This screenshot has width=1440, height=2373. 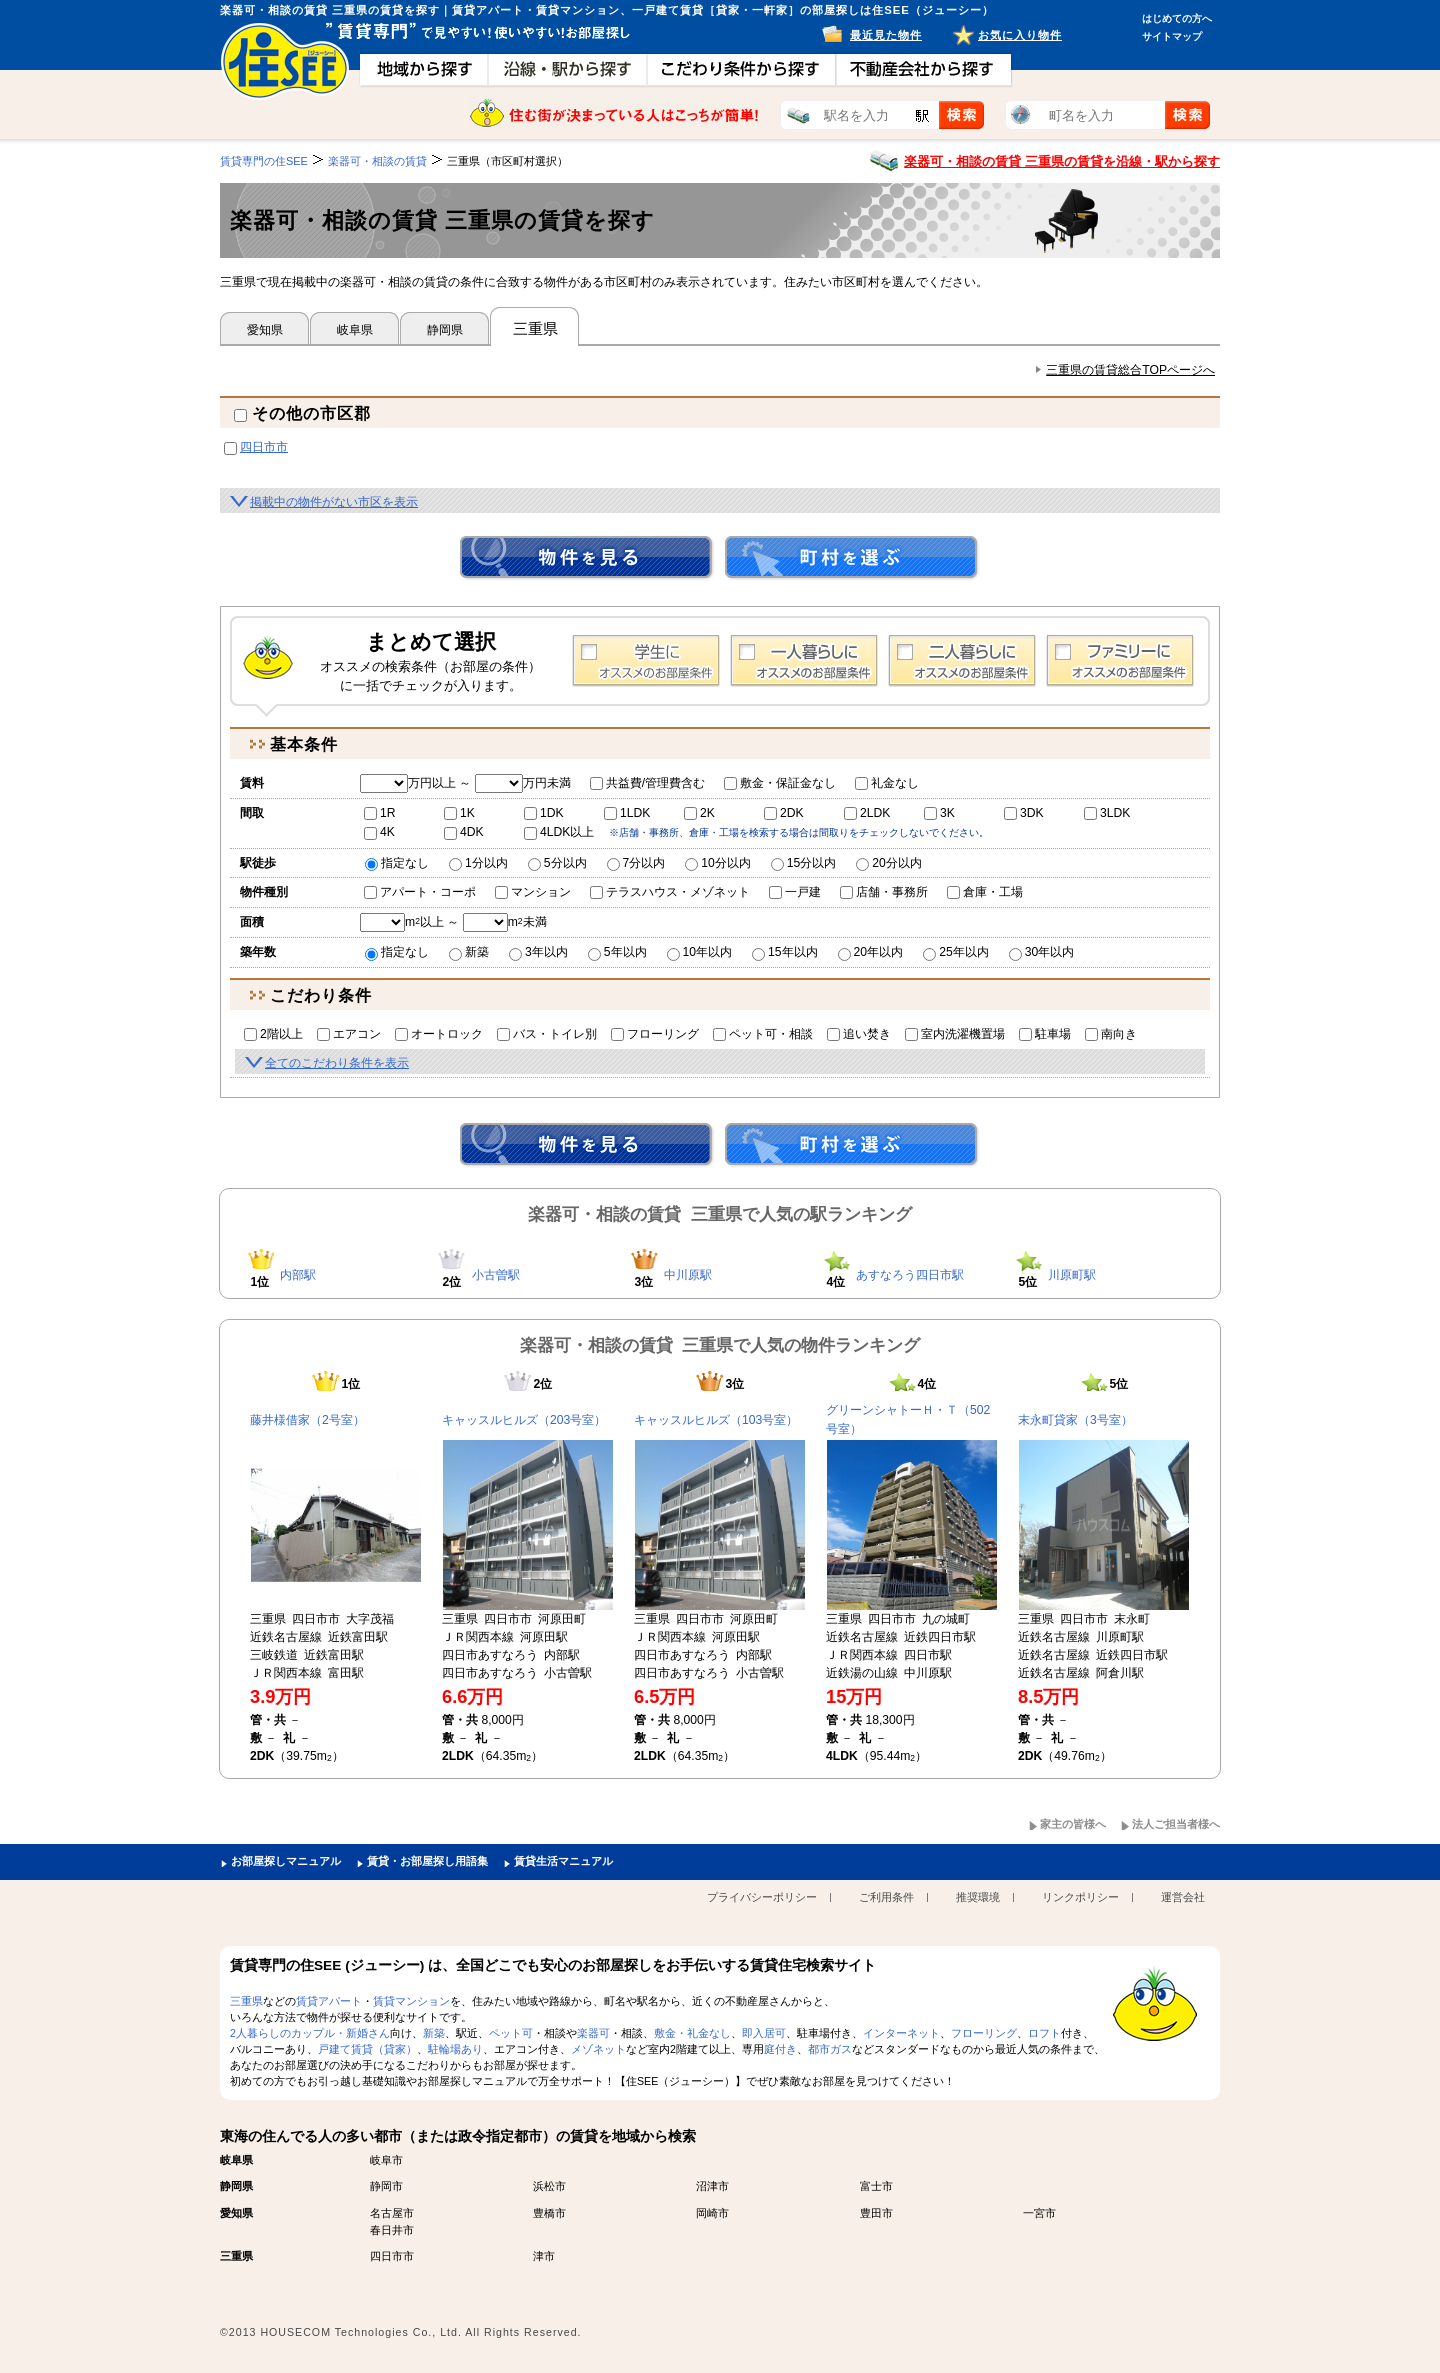 I want to click on 新築, so click(x=469, y=952).